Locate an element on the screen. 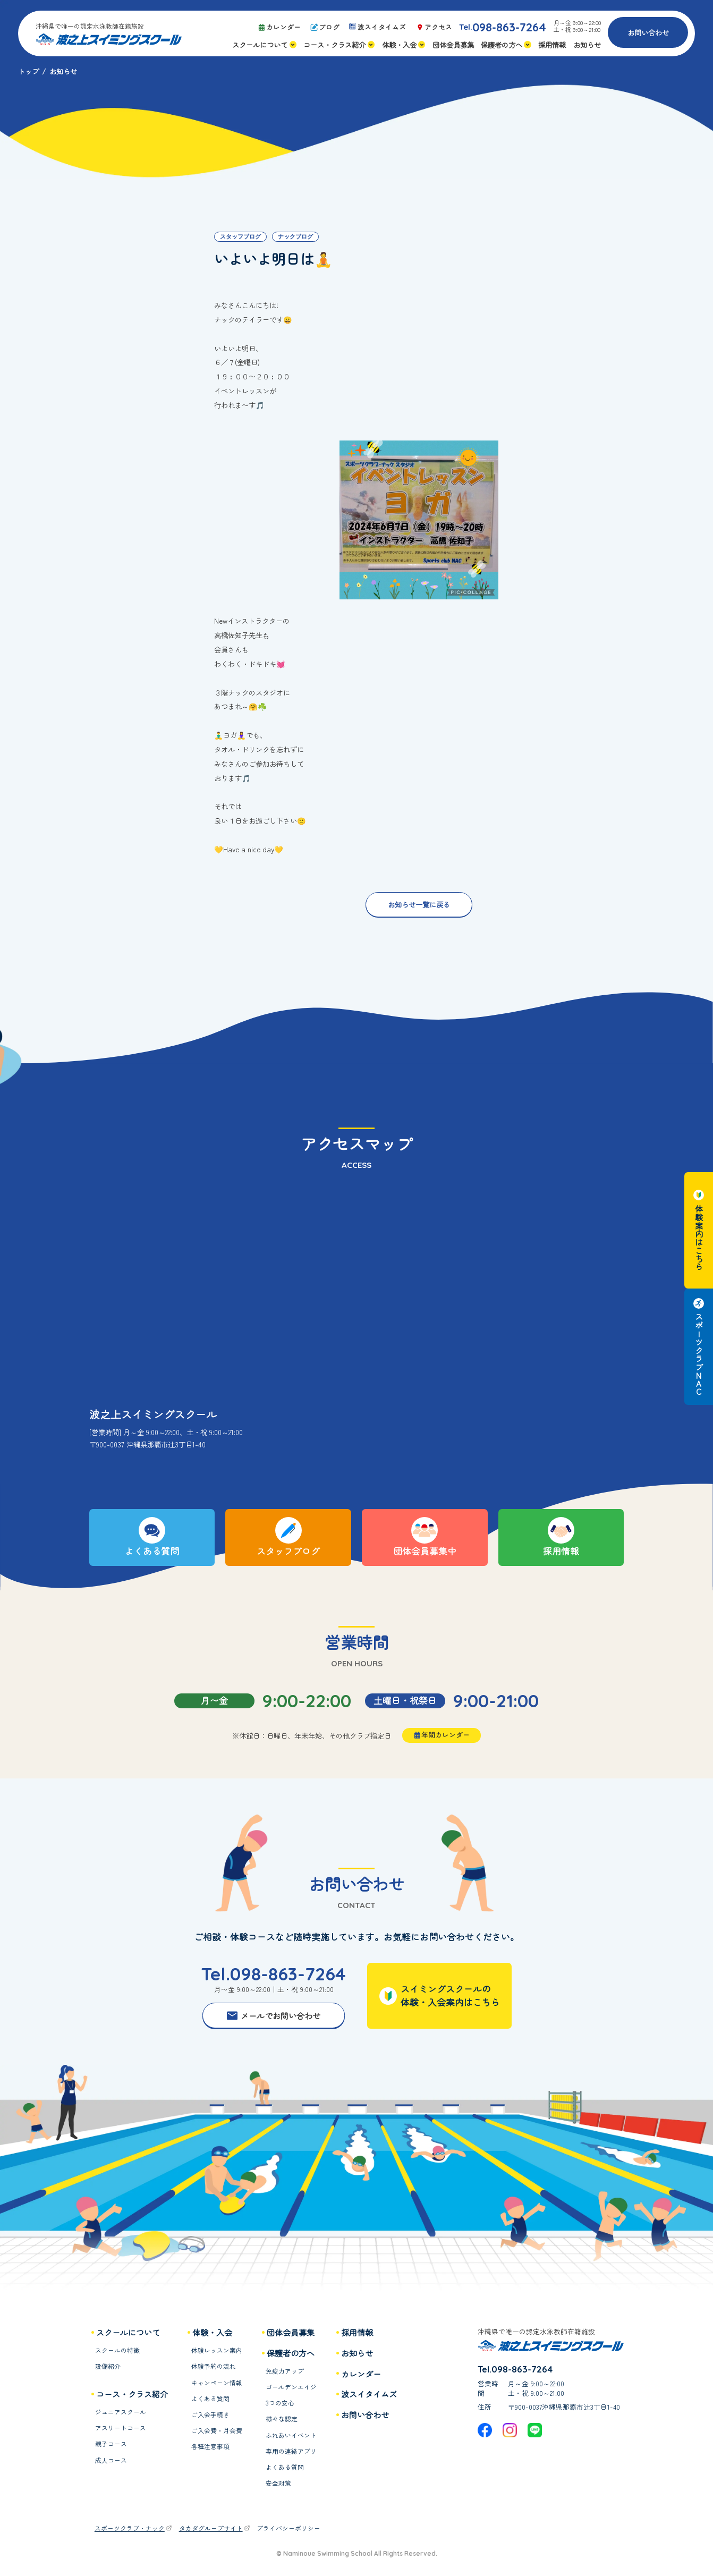 The width and height of the screenshot is (713, 2576). ふれあいイベント is located at coordinates (291, 2435).